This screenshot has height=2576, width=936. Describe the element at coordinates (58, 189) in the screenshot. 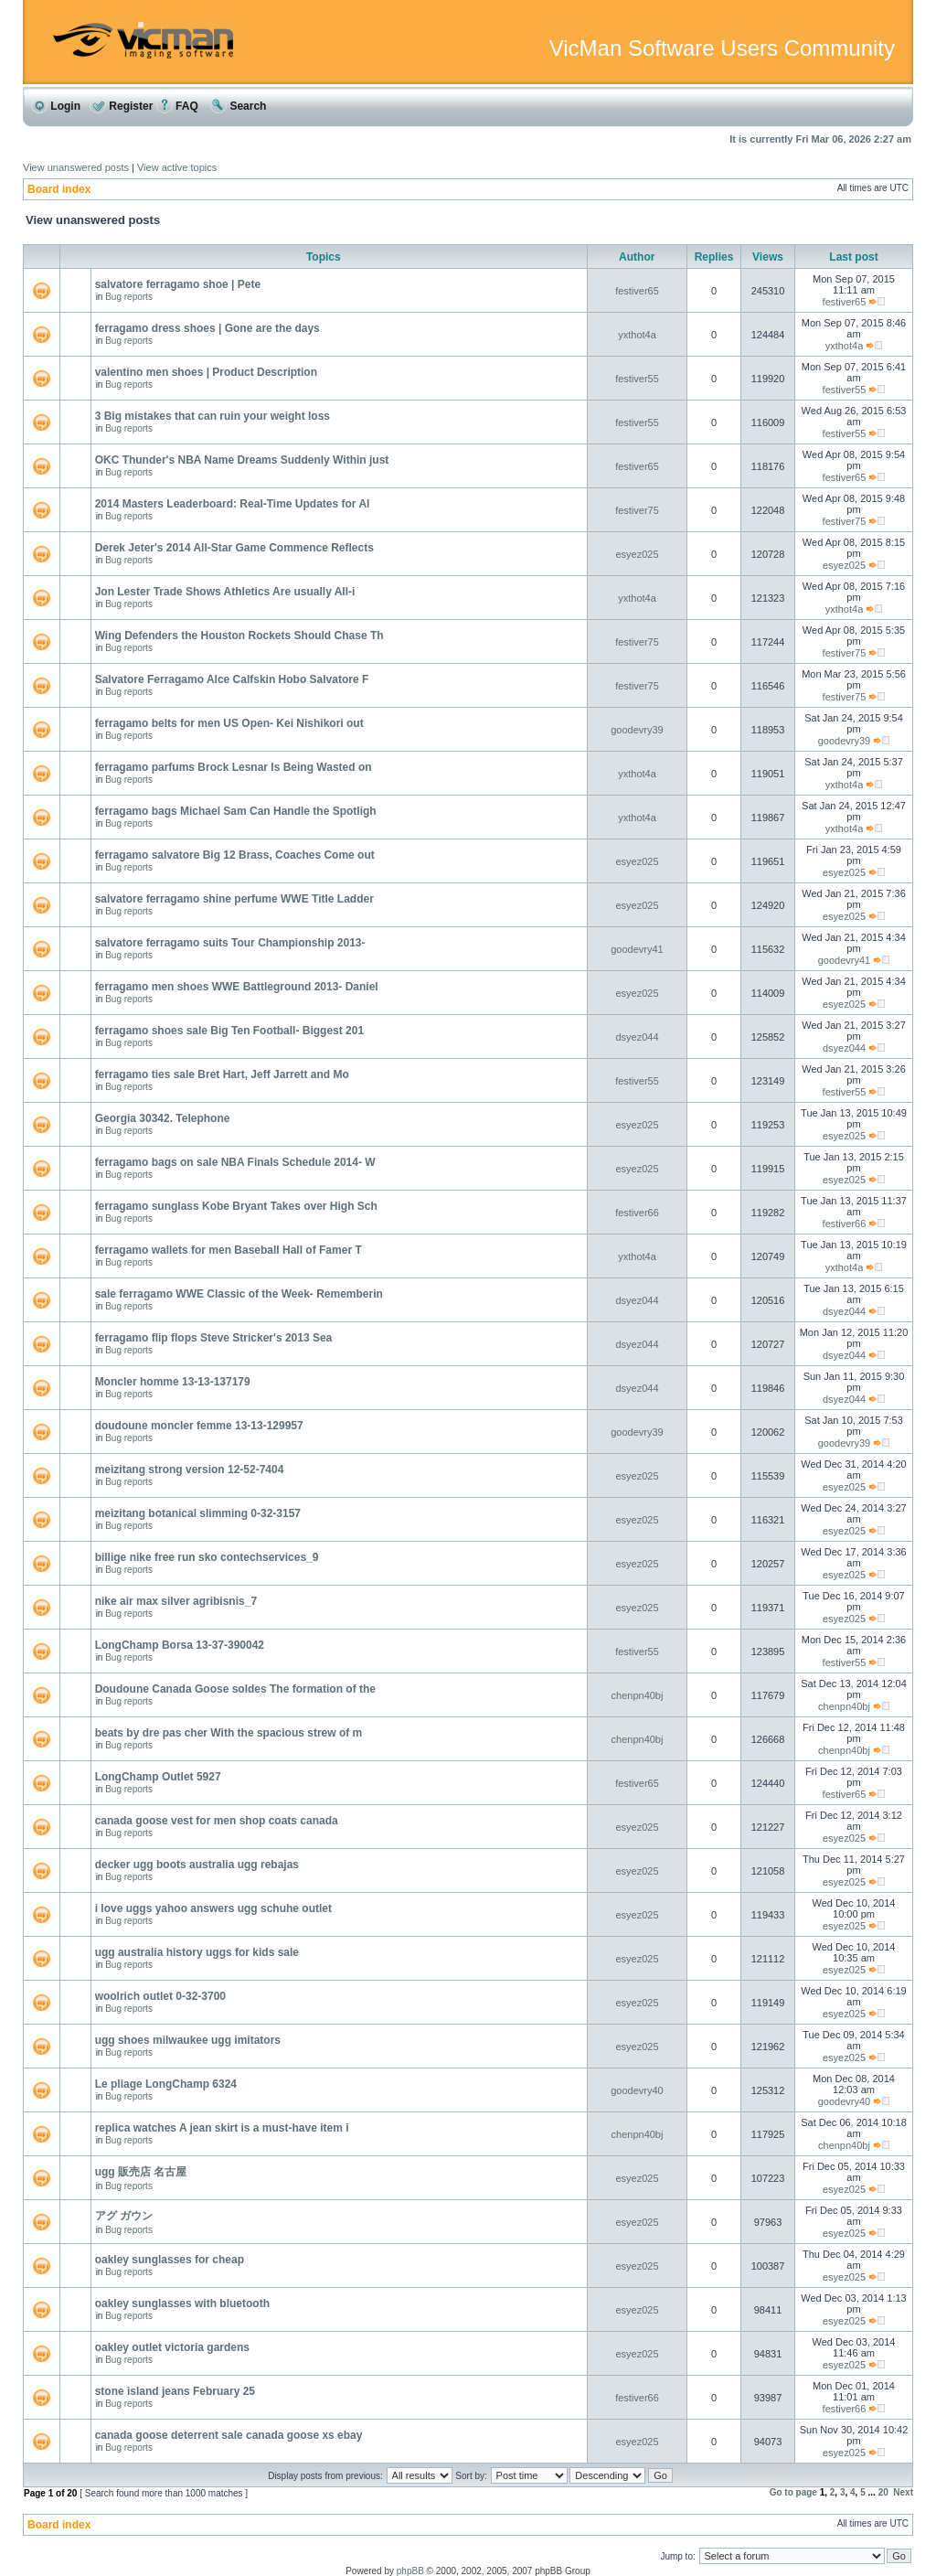

I see `Board index` at that location.